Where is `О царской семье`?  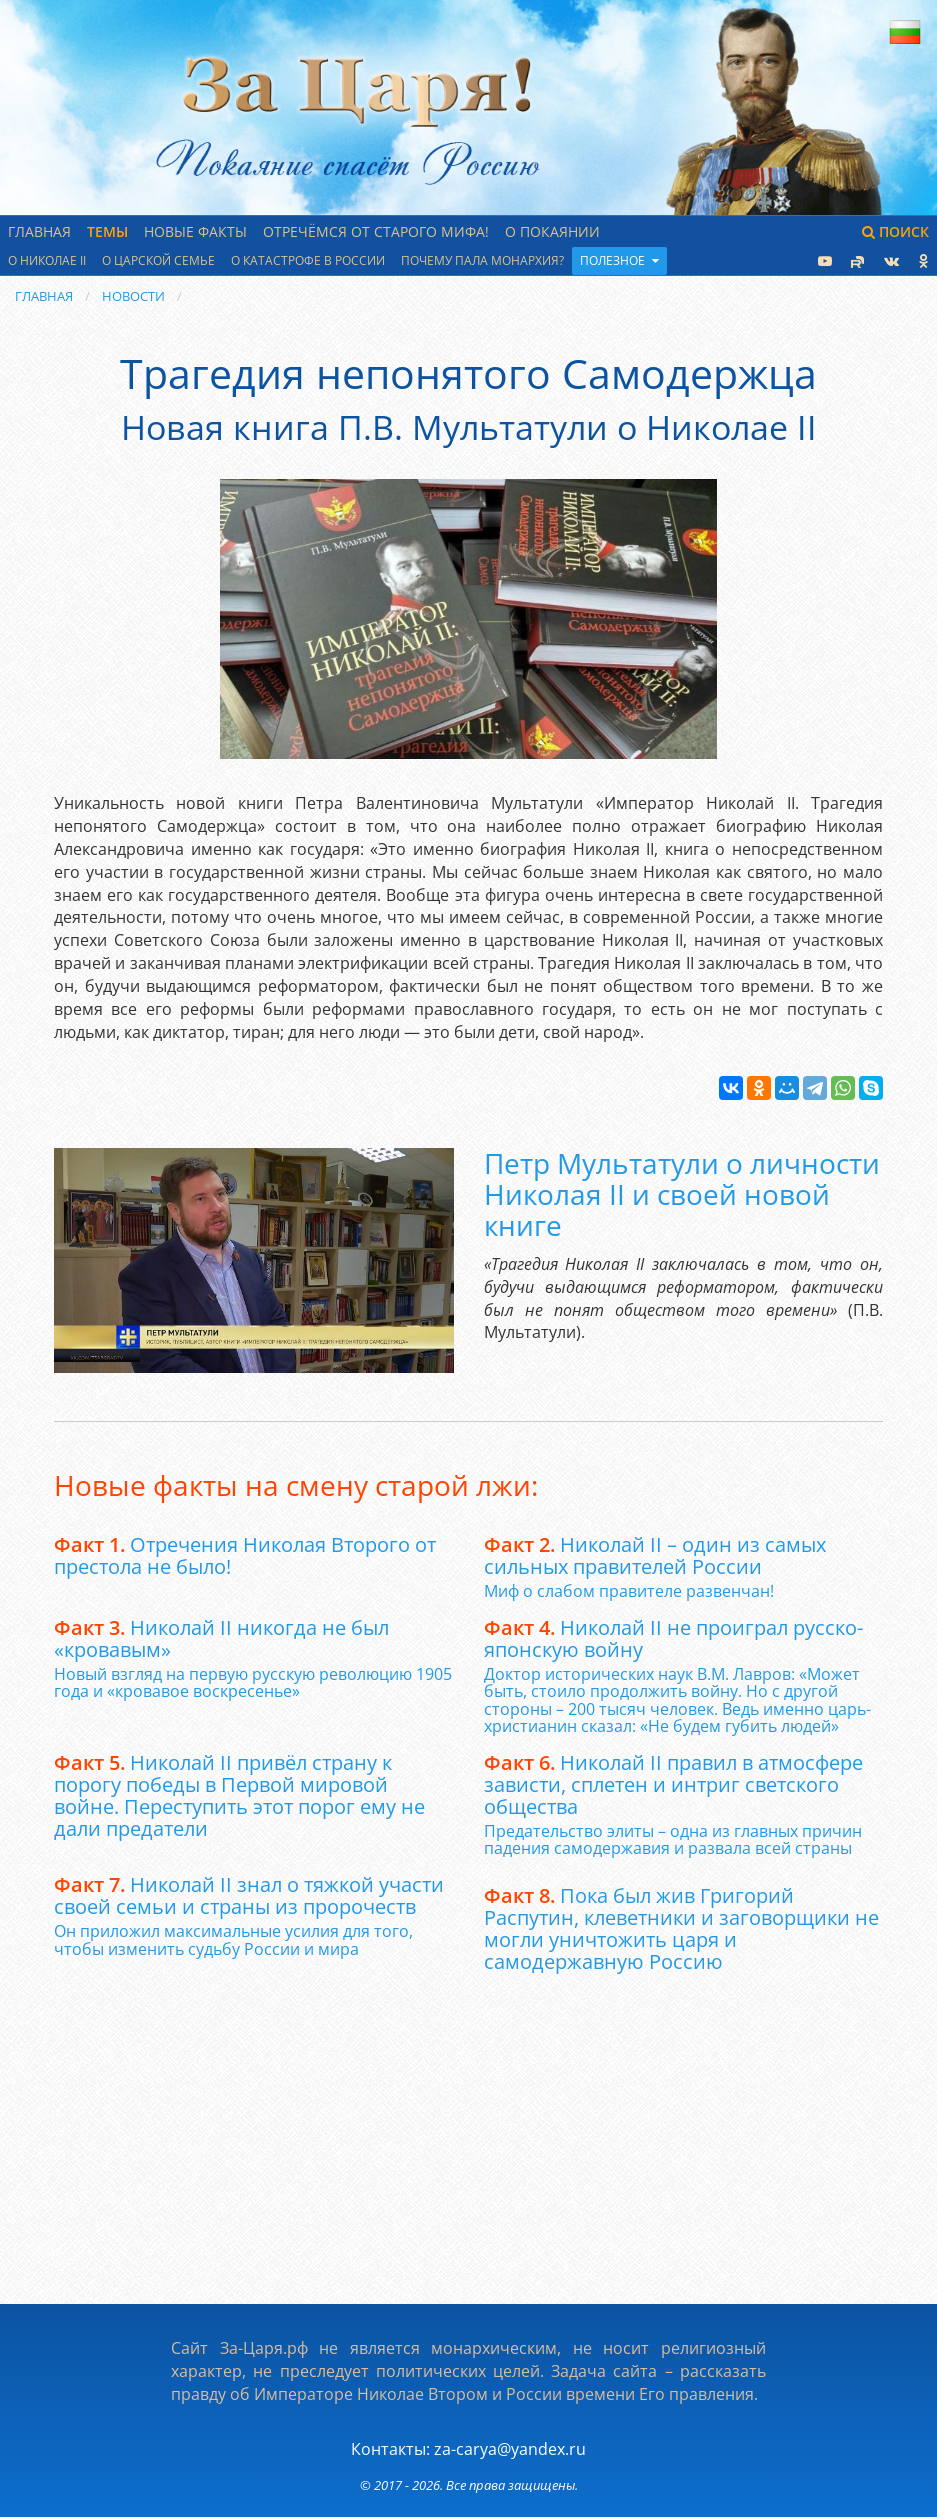 О царской семье is located at coordinates (158, 260).